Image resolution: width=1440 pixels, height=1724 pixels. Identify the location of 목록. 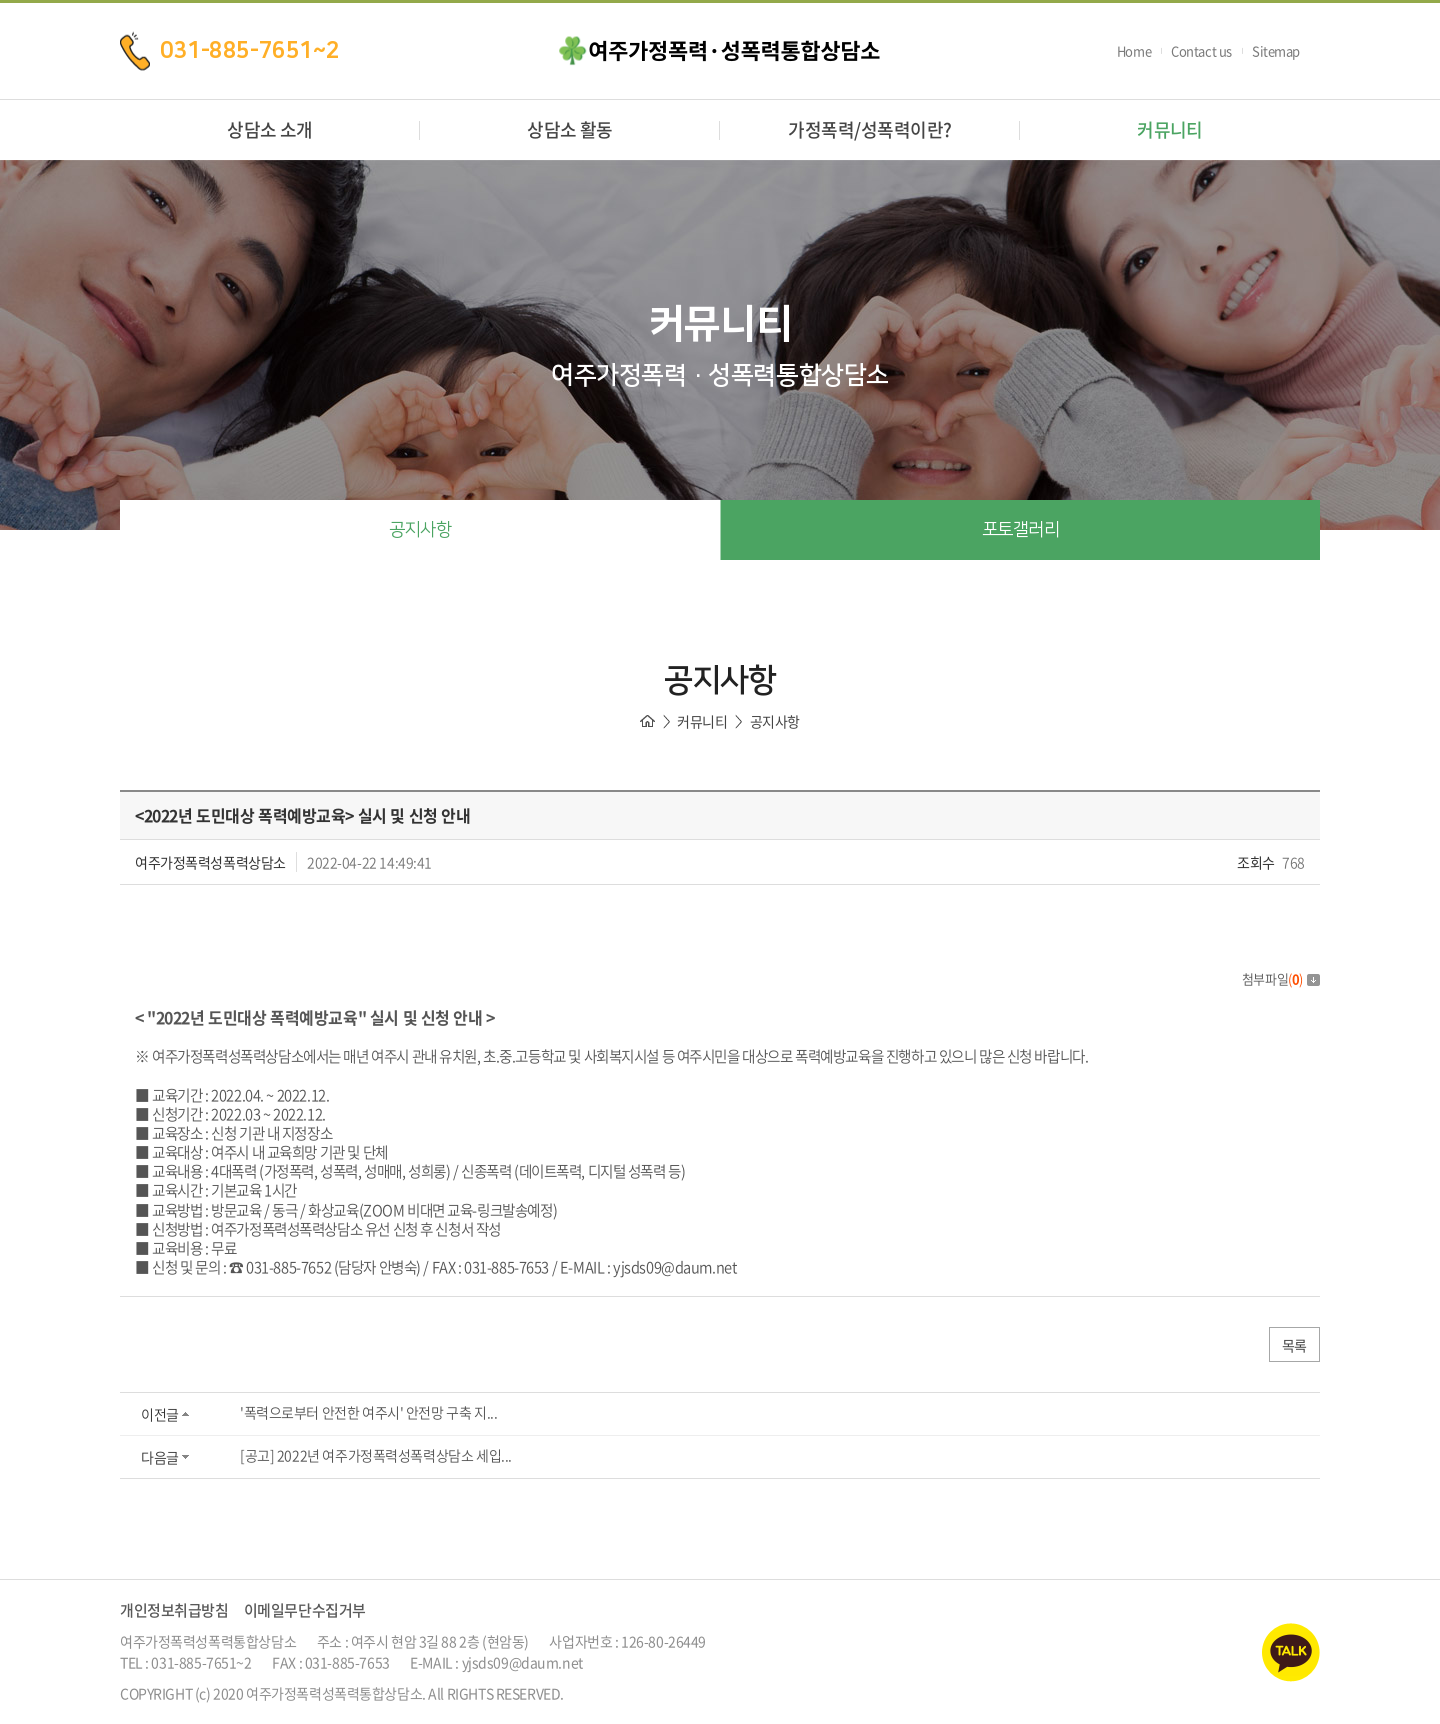
(1294, 1345).